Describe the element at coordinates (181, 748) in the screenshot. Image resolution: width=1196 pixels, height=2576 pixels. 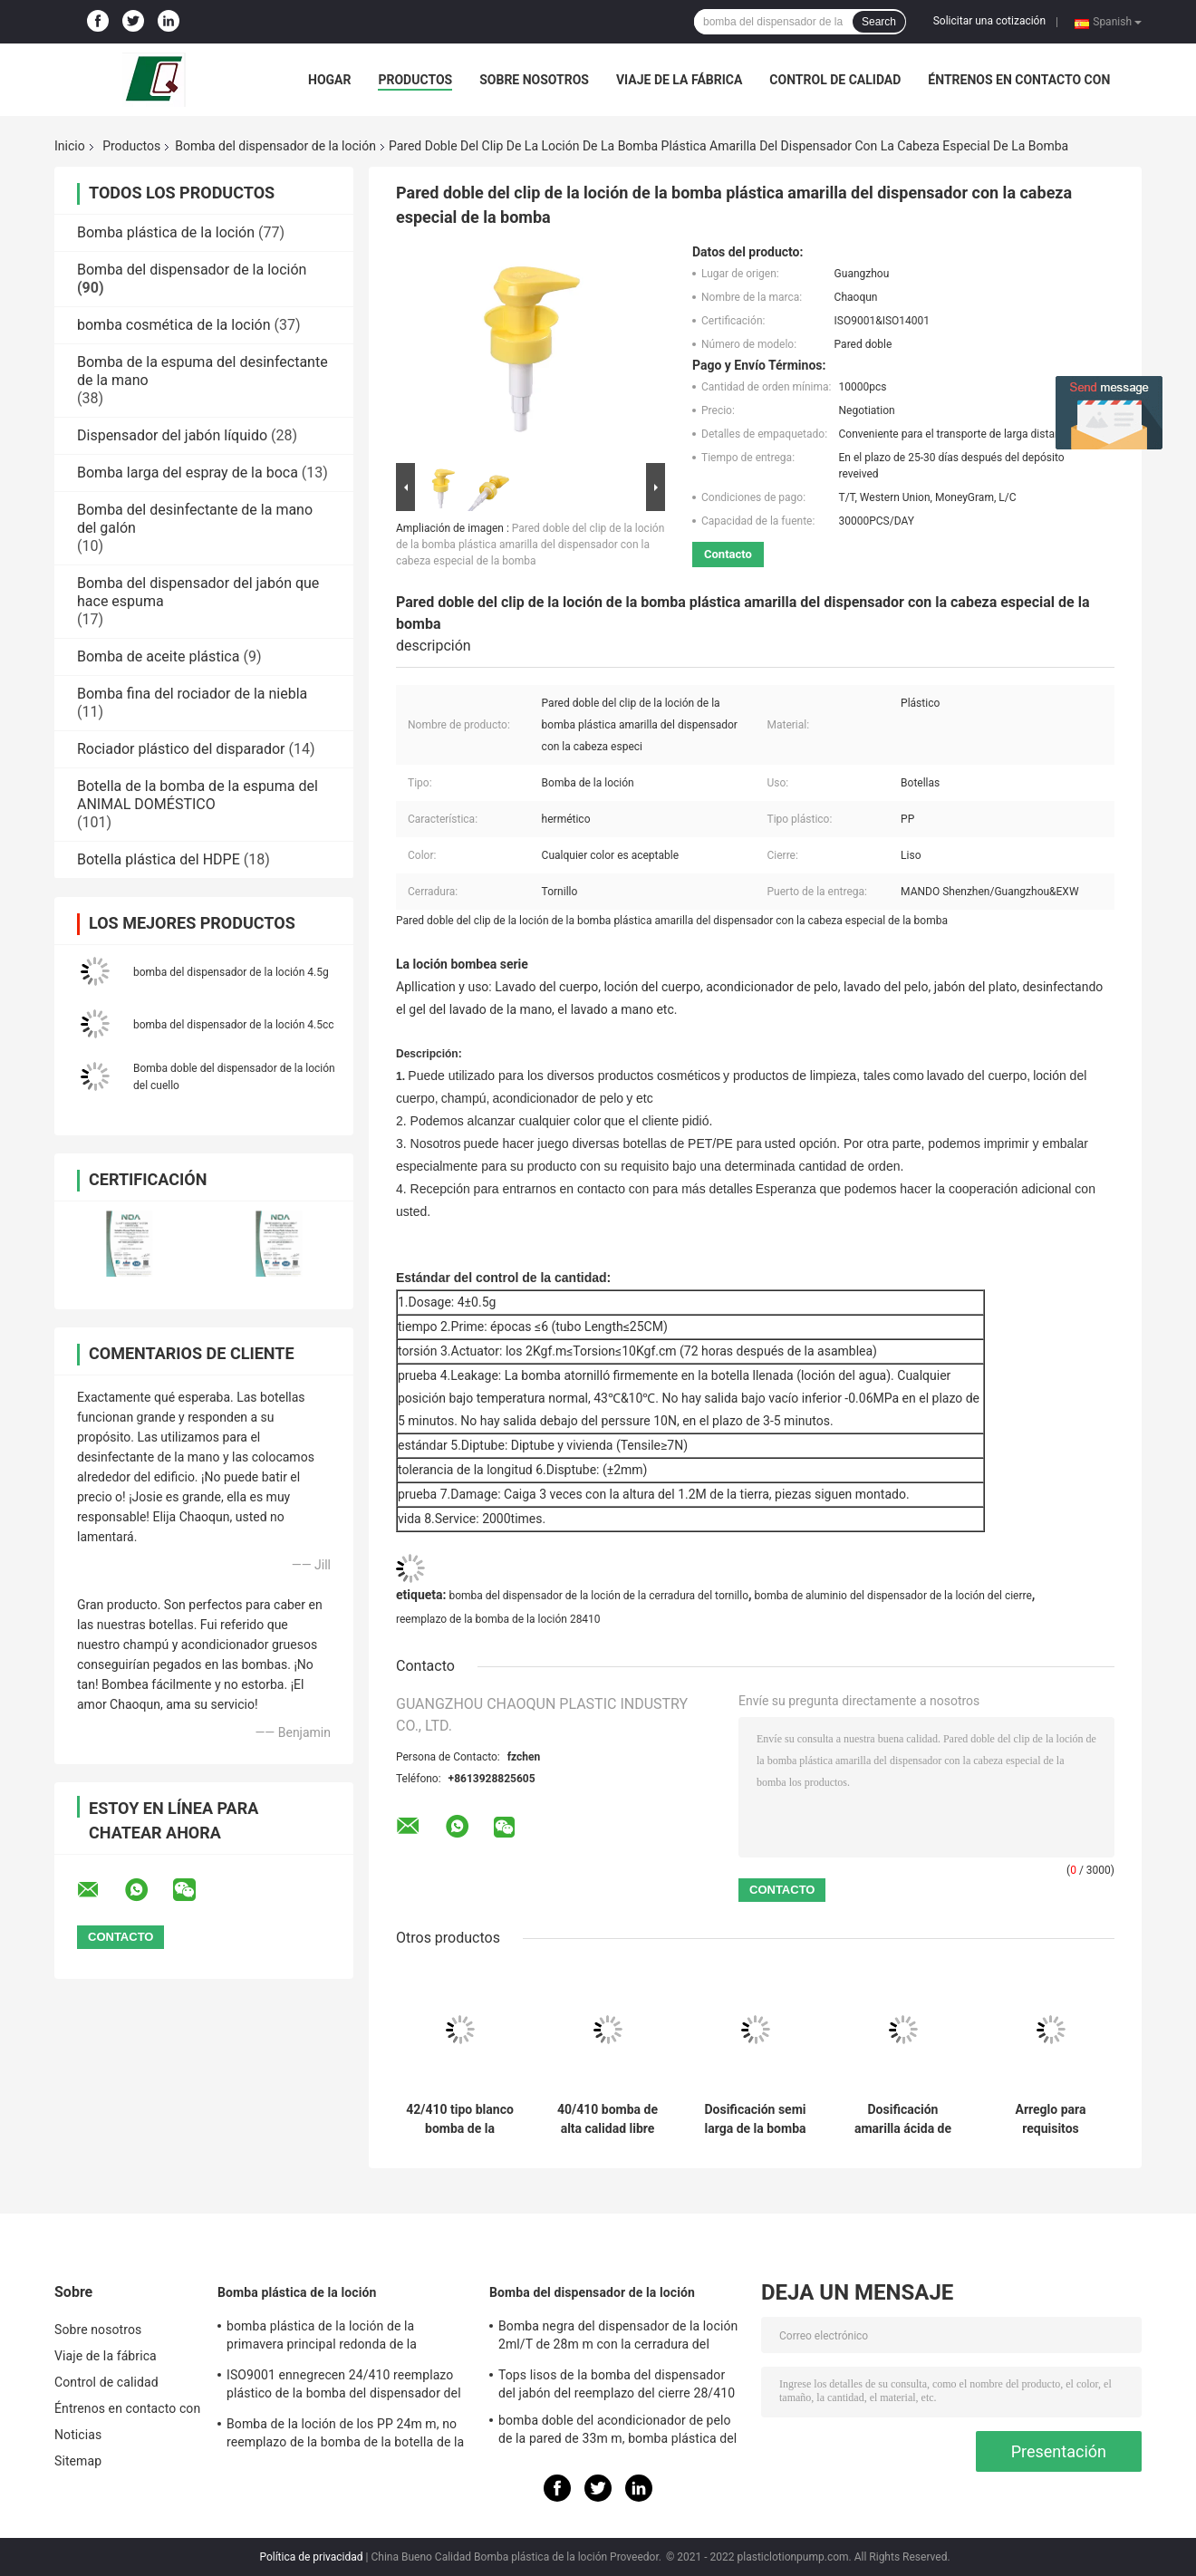
I see `Rociador plástico del disparador` at that location.